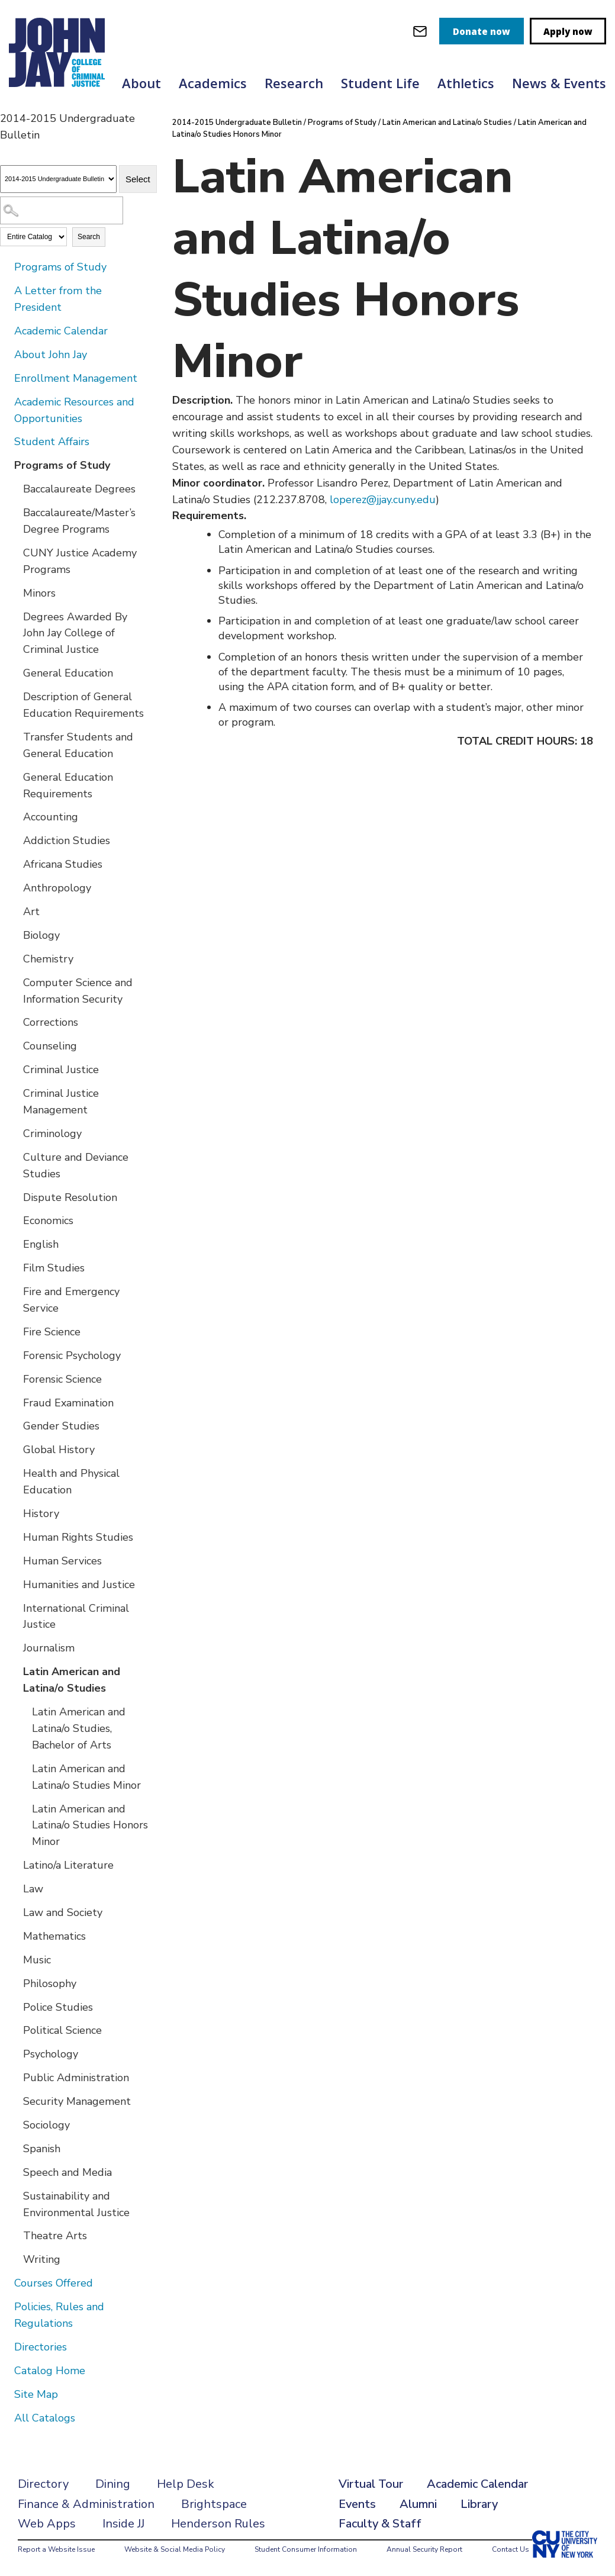 Image resolution: width=615 pixels, height=2576 pixels. Describe the element at coordinates (15, 1888) in the screenshot. I see `[Show More of Law]` at that location.